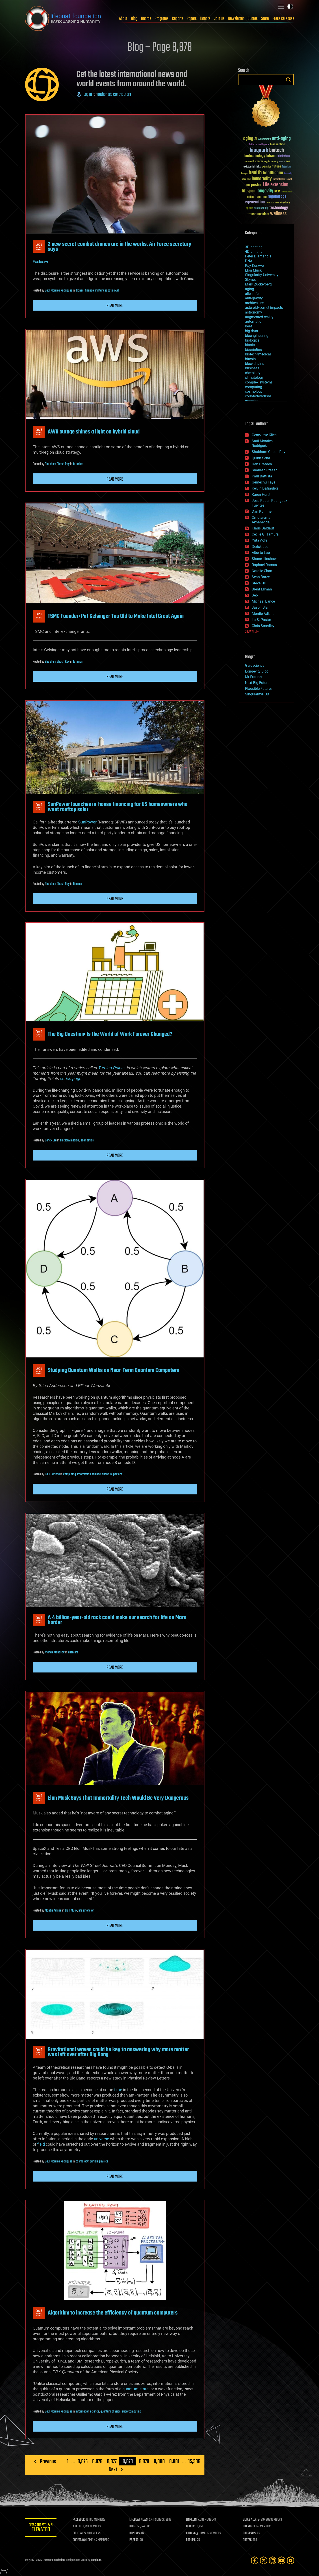 The height and width of the screenshot is (2576, 319). Describe the element at coordinates (247, 2540) in the screenshot. I see `QUOTES:` at that location.